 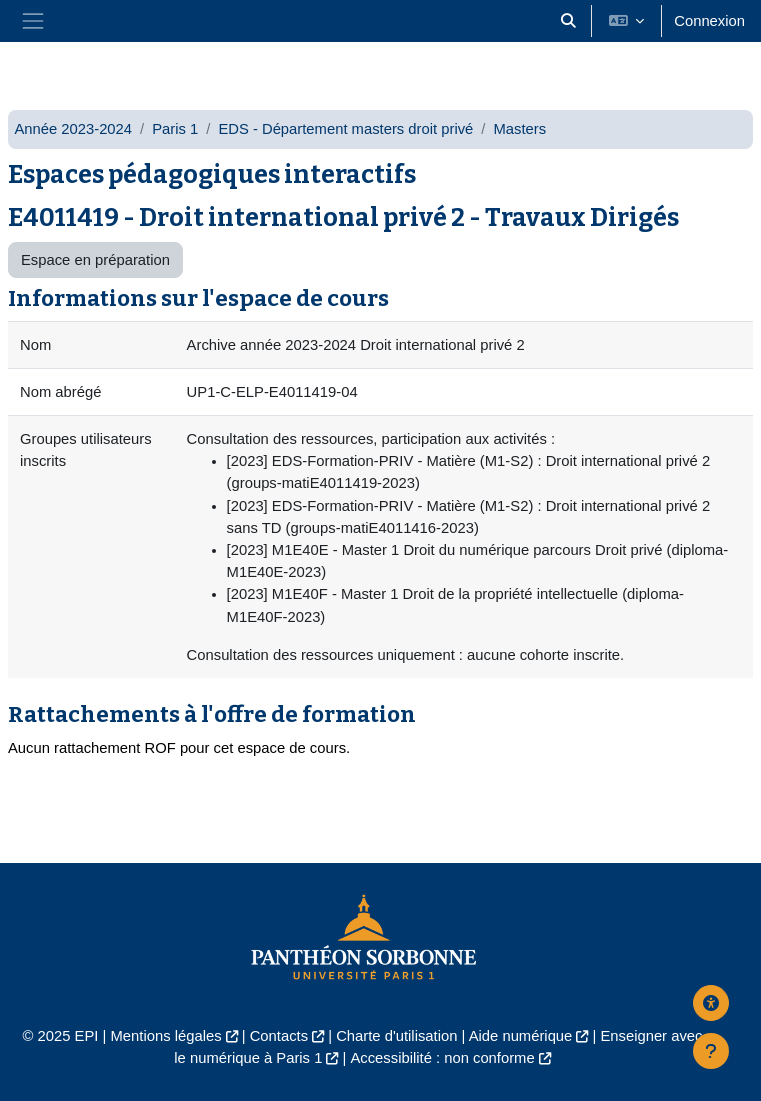 What do you see at coordinates (73, 129) in the screenshot?
I see `Année 2023-2024` at bounding box center [73, 129].